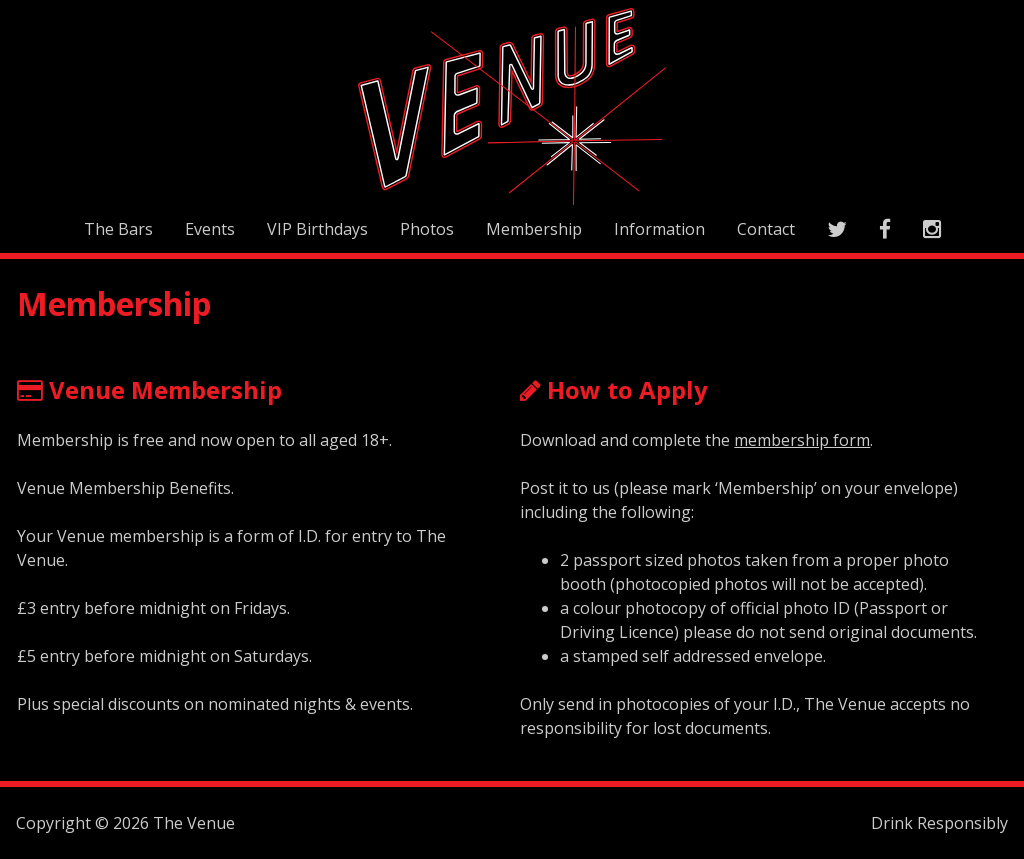 This screenshot has height=859, width=1024. What do you see at coordinates (659, 229) in the screenshot?
I see `Information` at bounding box center [659, 229].